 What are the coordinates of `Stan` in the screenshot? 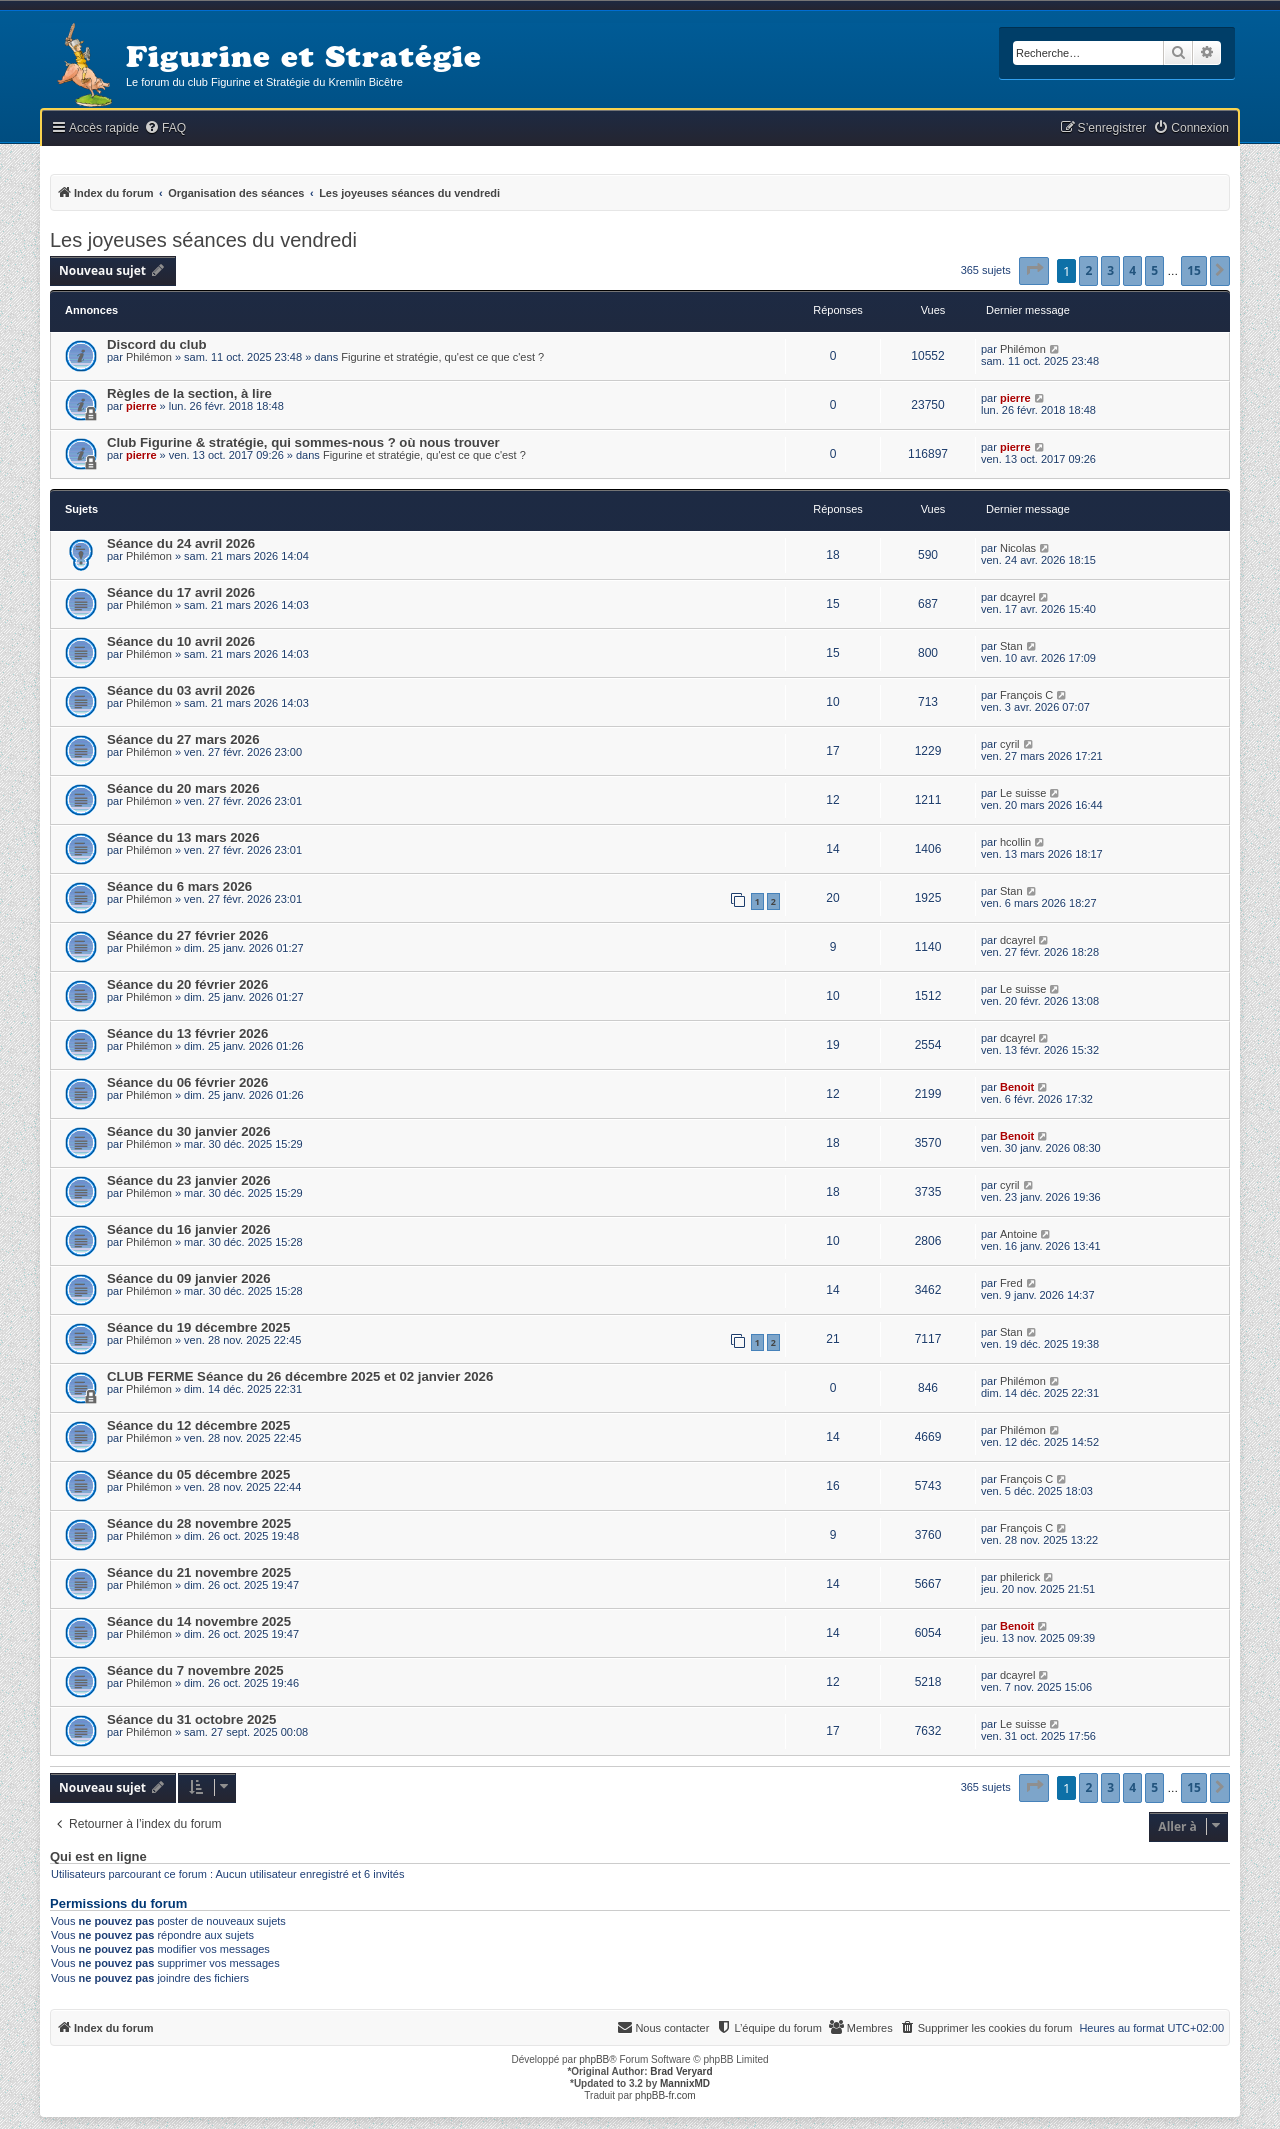 It's located at (1011, 646).